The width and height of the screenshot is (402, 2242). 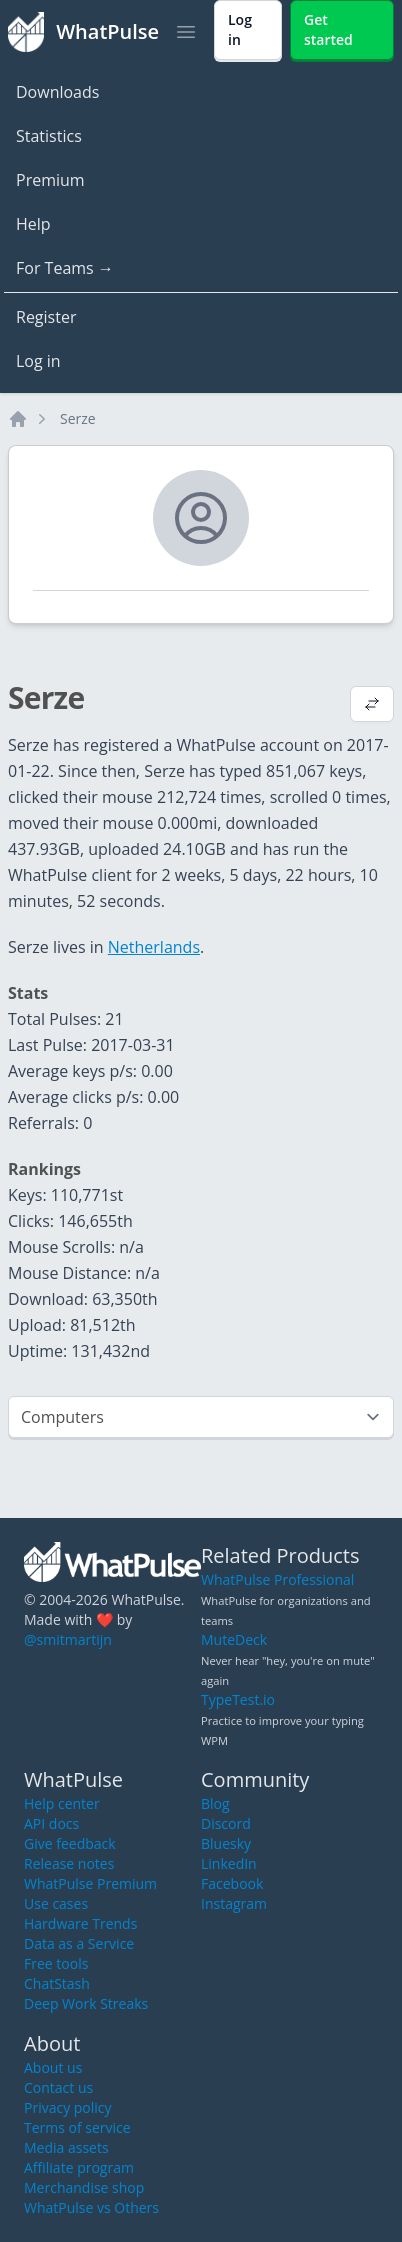 I want to click on Data as a Service, so click(x=79, y=1943).